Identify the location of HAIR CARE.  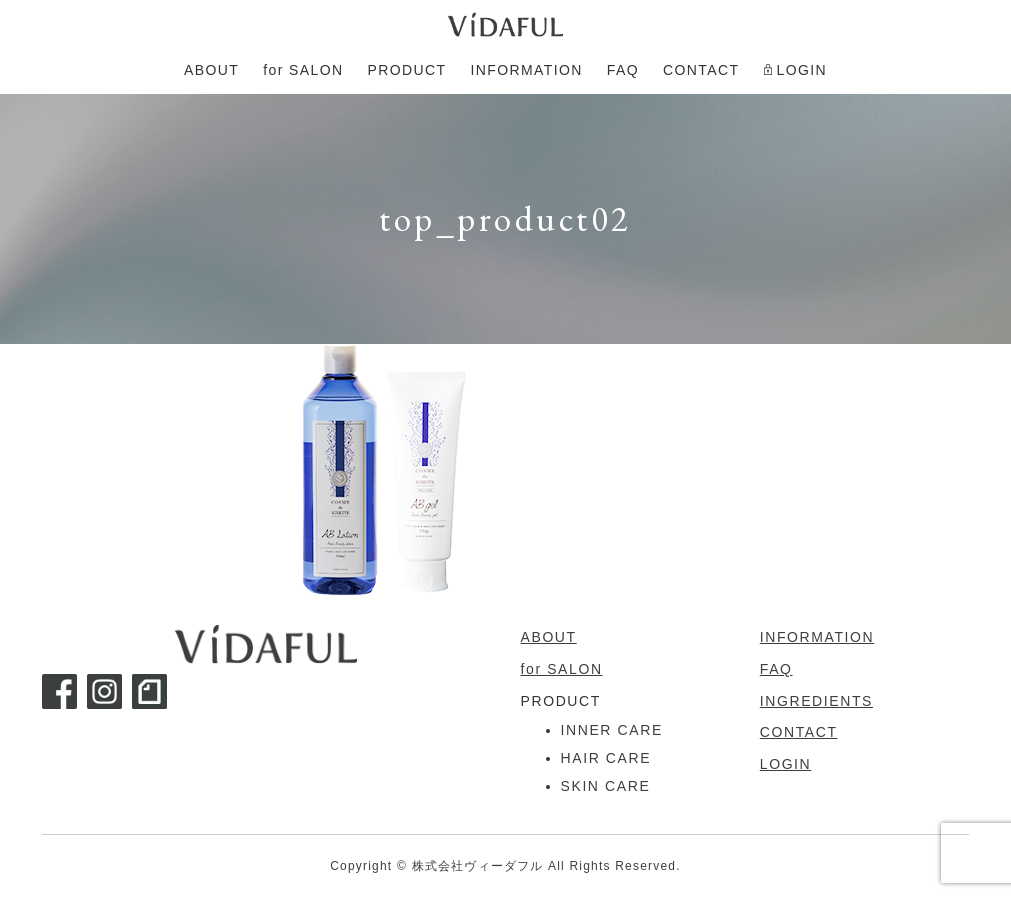
(606, 758).